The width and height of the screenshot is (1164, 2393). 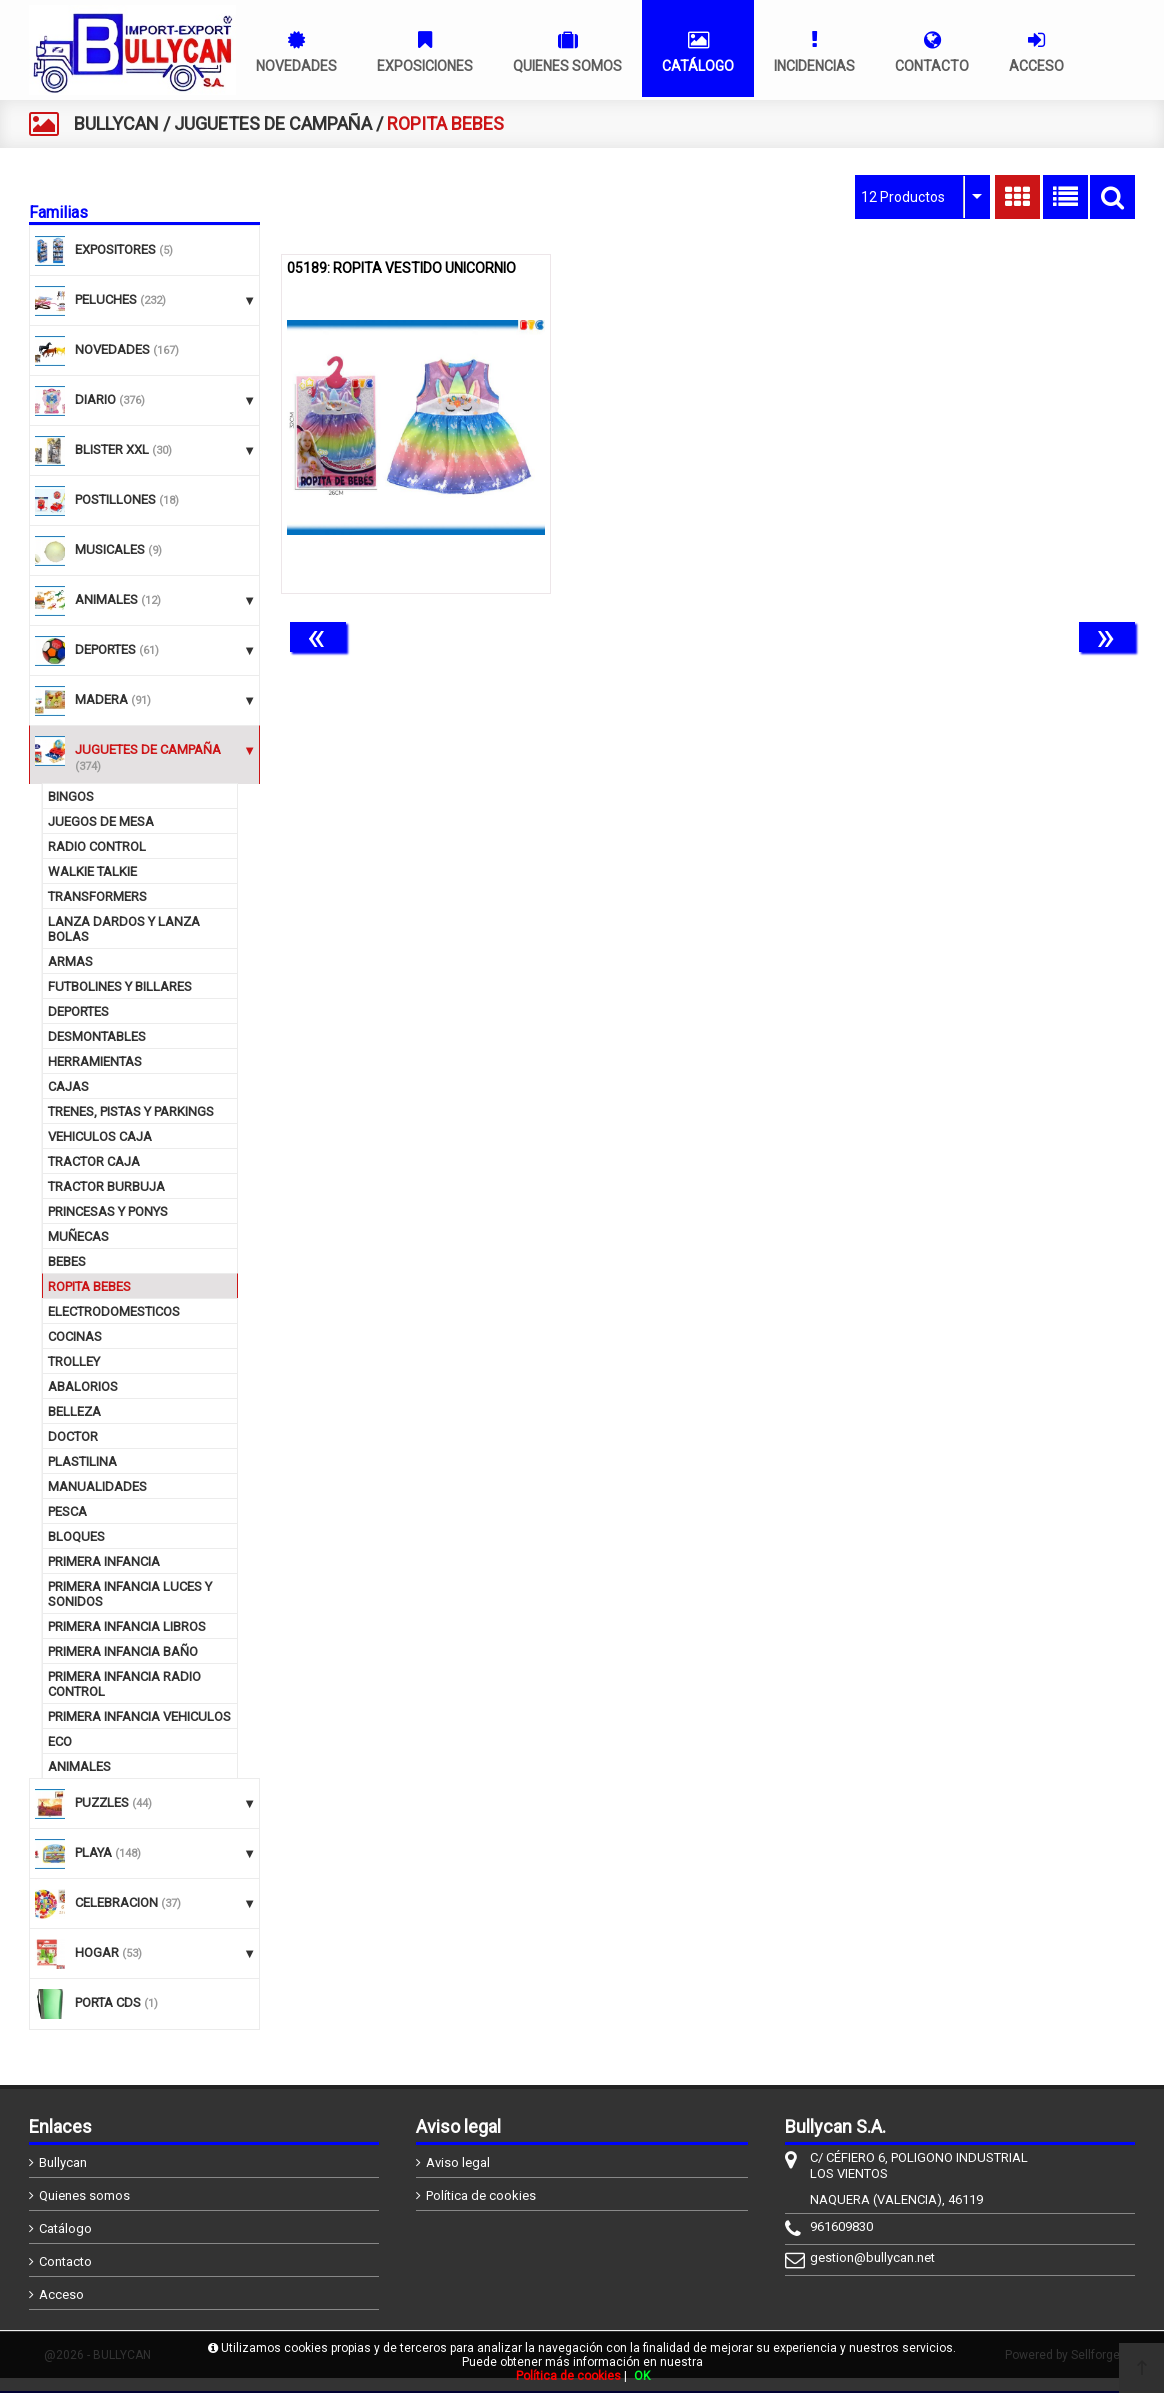 I want to click on TRACTOR CAJA, so click(x=94, y=1161).